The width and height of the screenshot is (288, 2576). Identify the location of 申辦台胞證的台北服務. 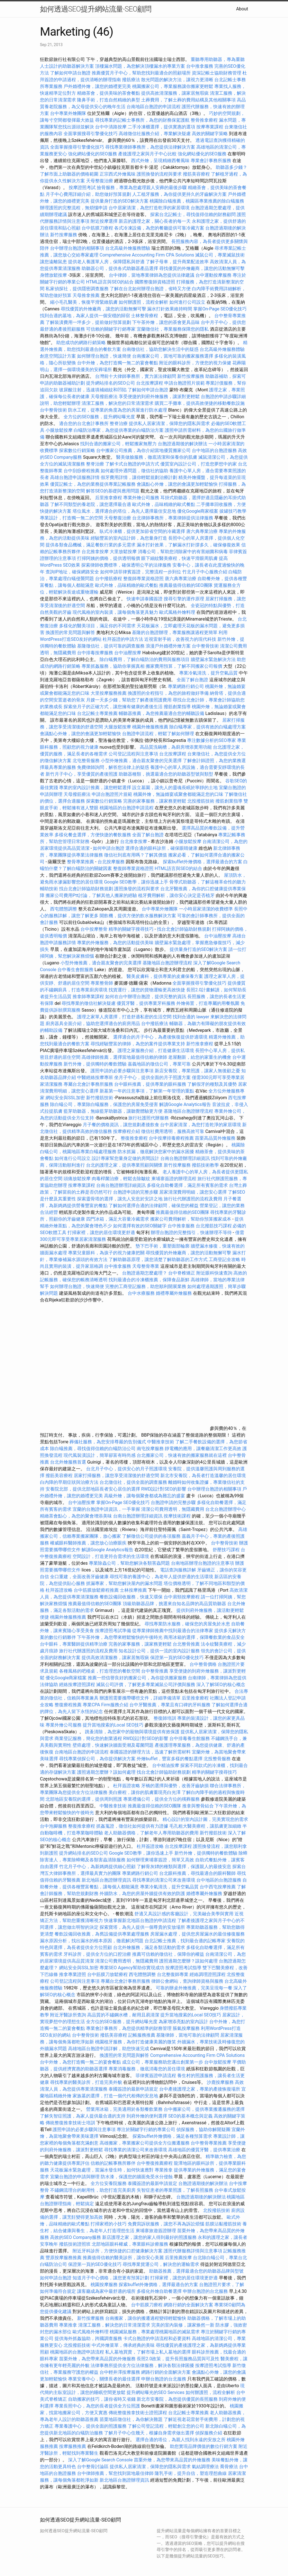
(205, 2291).